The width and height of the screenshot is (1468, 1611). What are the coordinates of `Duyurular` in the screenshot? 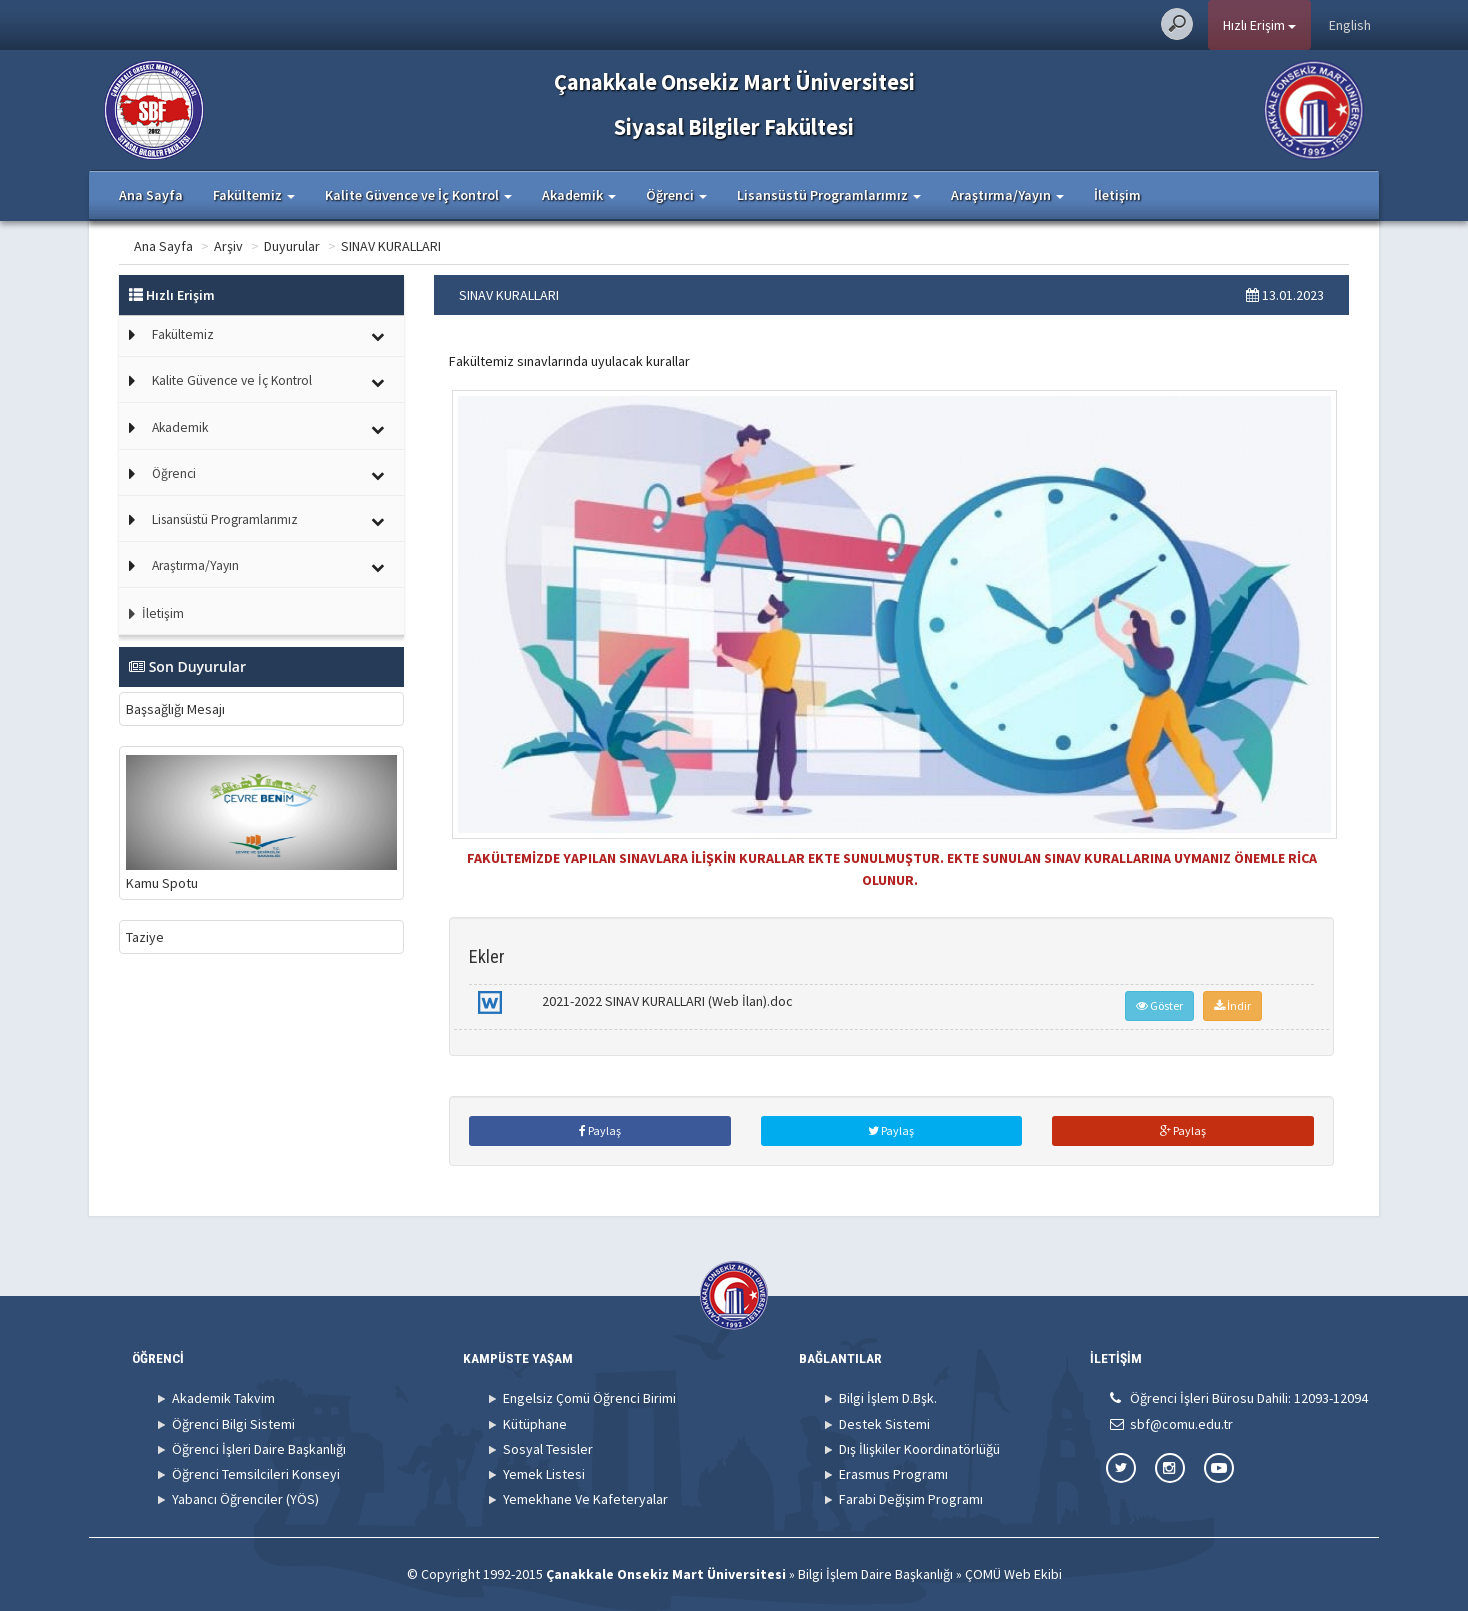 It's located at (292, 246).